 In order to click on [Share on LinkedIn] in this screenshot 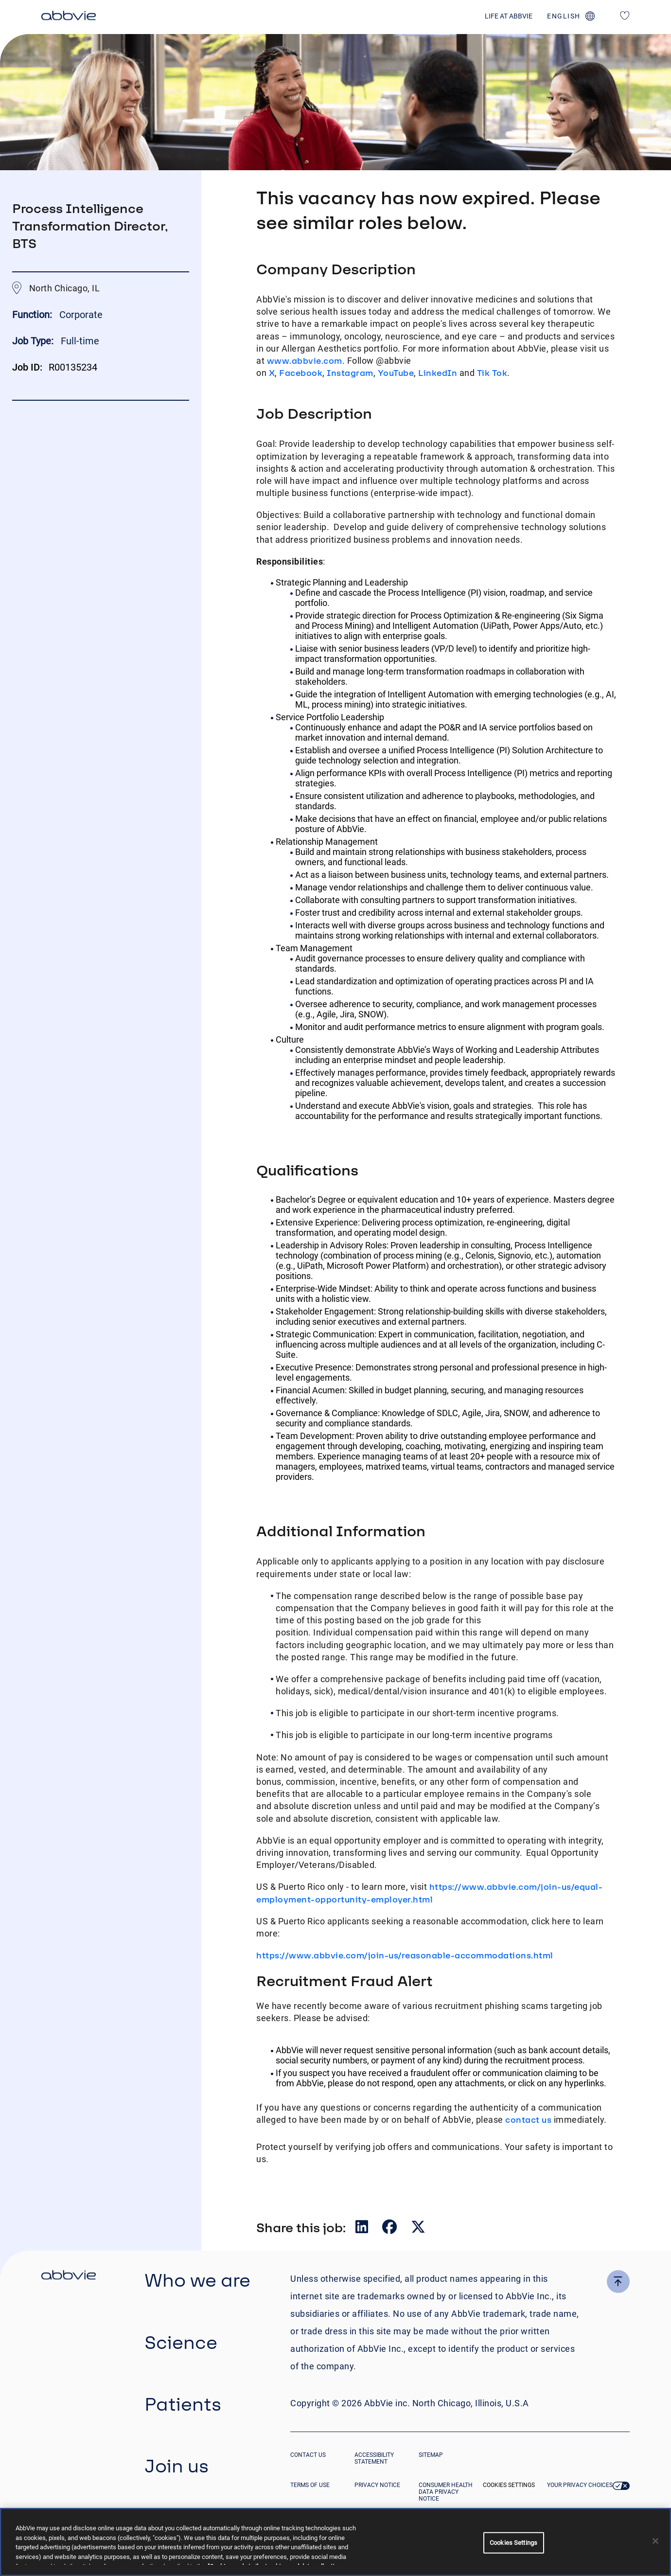, I will do `click(362, 2229)`.